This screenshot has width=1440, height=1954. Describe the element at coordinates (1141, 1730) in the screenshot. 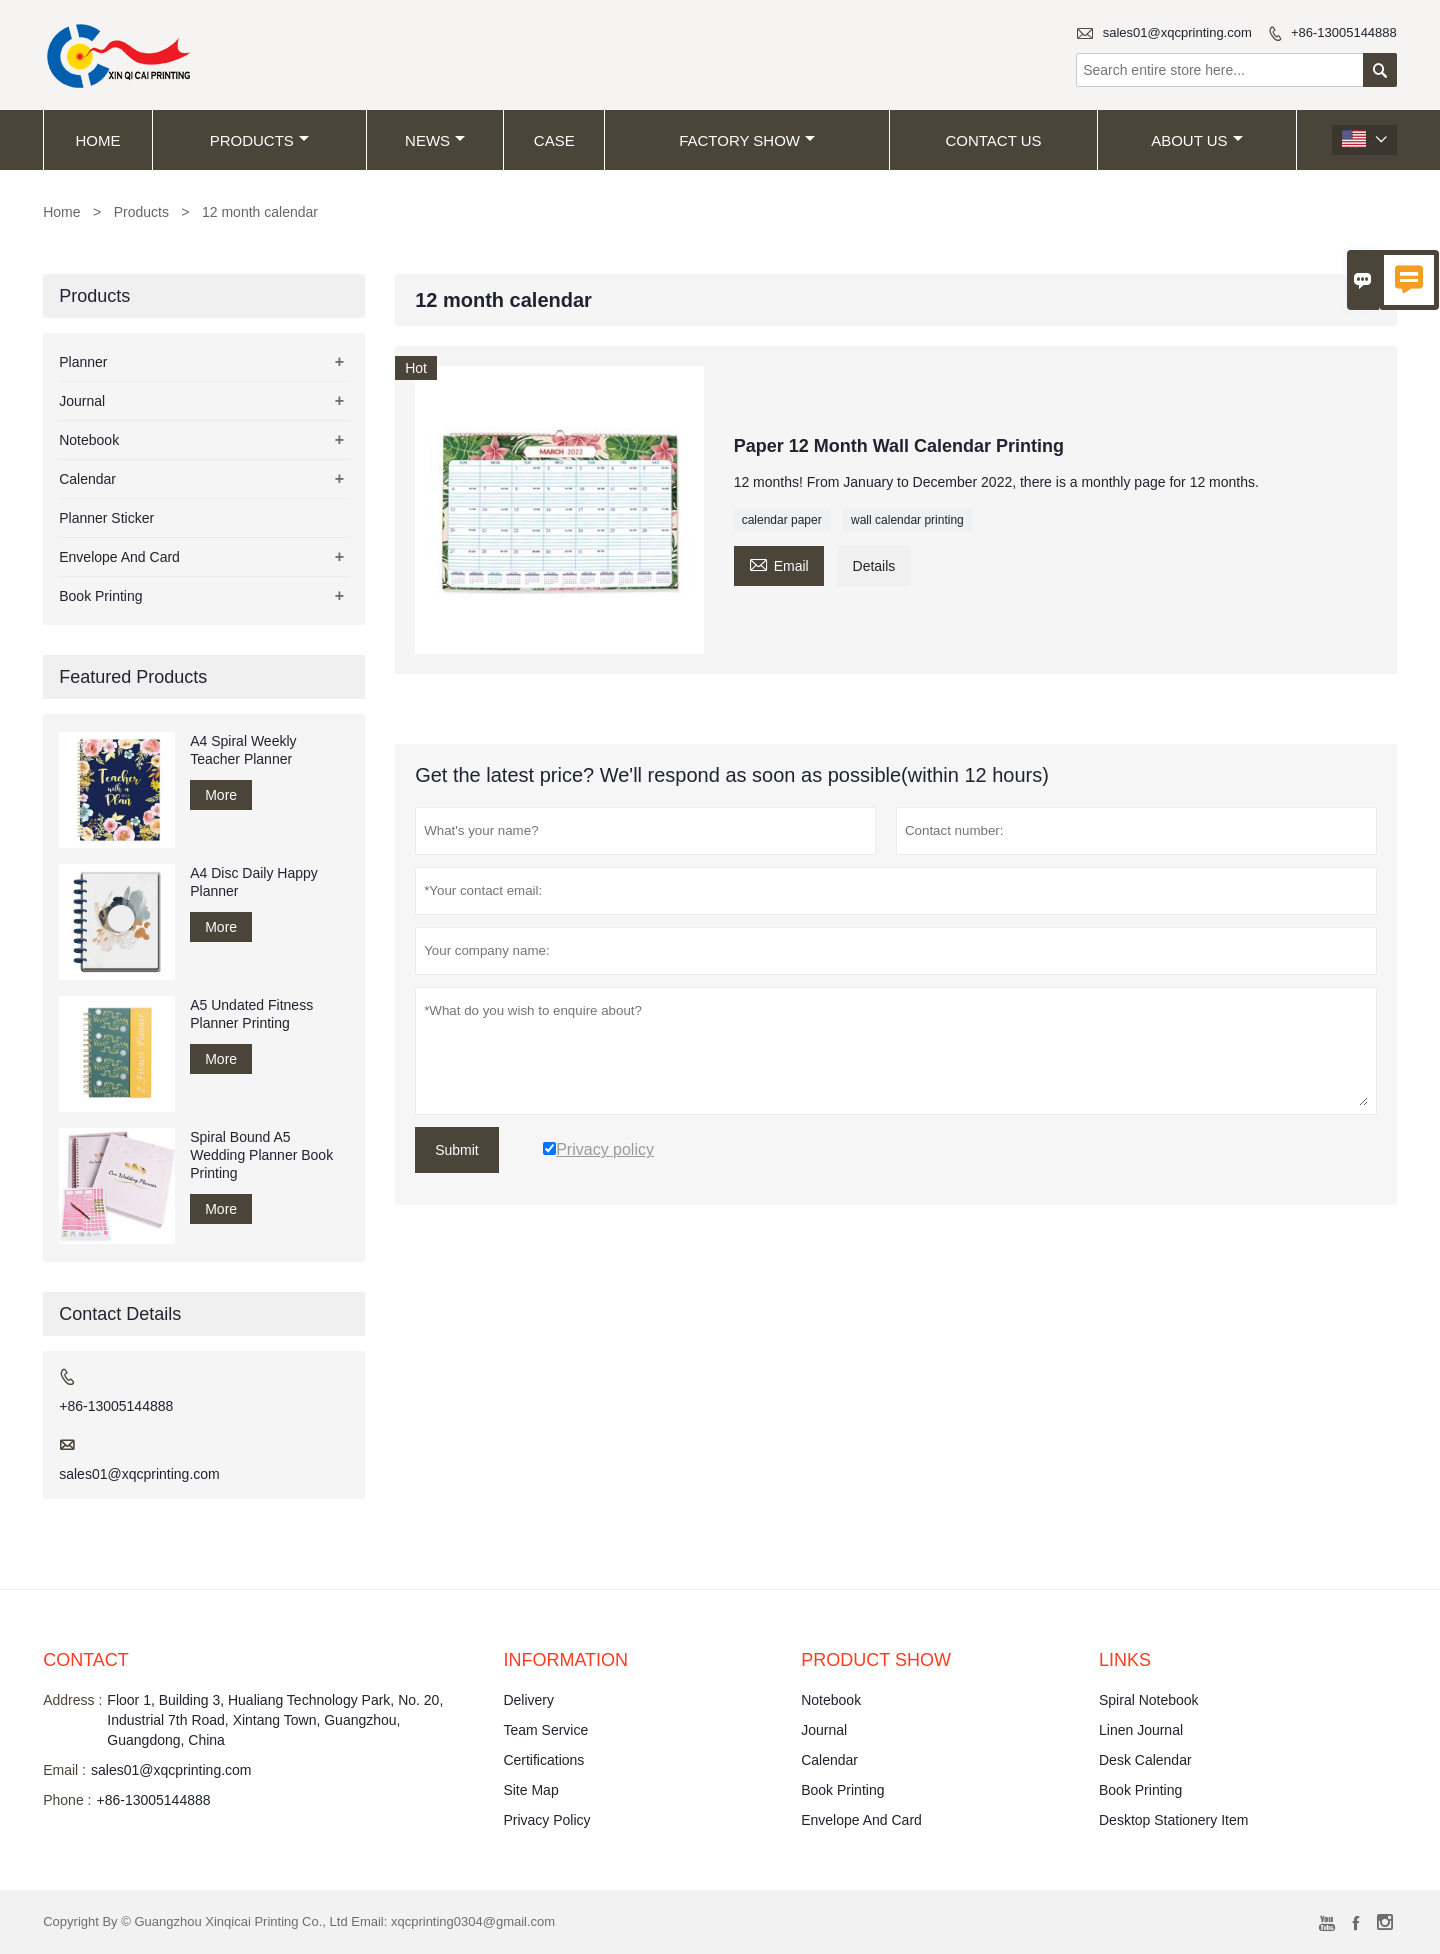

I see `Linen Journal` at that location.